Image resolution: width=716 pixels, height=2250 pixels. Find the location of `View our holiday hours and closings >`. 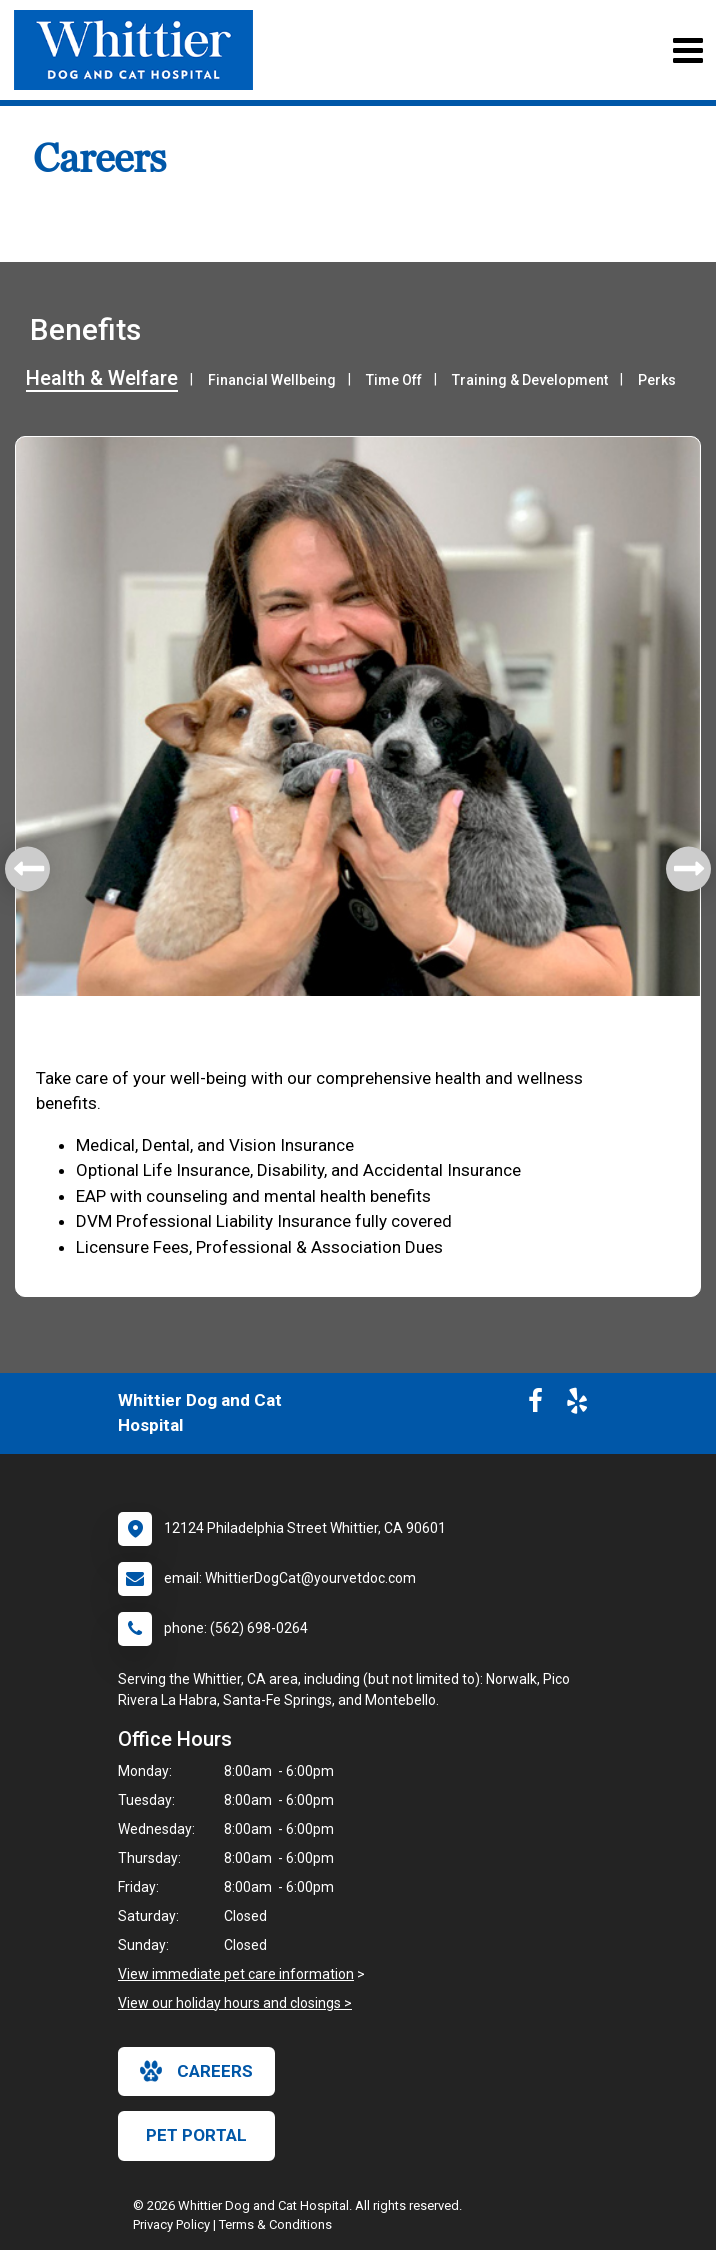

View our holiday hours and closings > is located at coordinates (235, 2003).